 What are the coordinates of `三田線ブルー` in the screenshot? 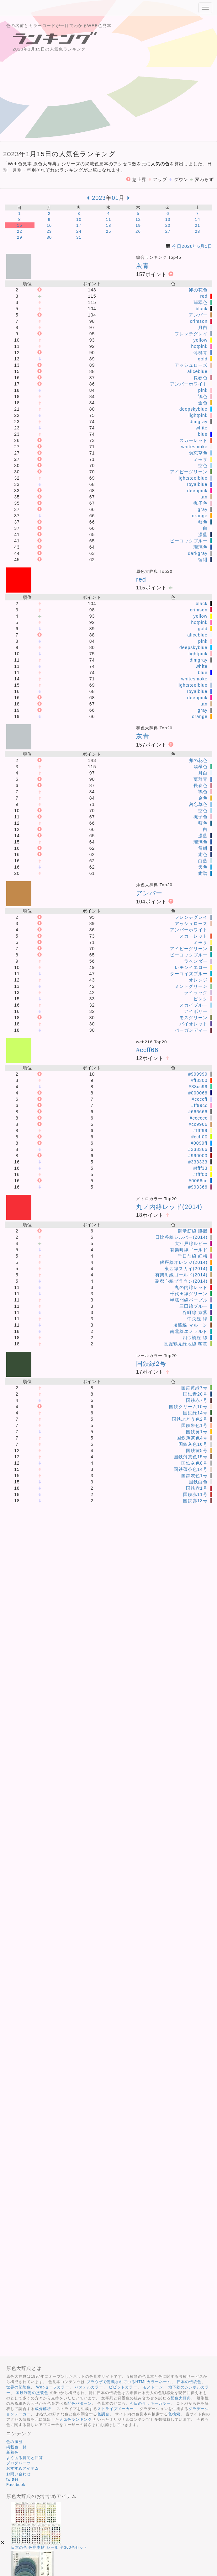 It's located at (193, 1306).